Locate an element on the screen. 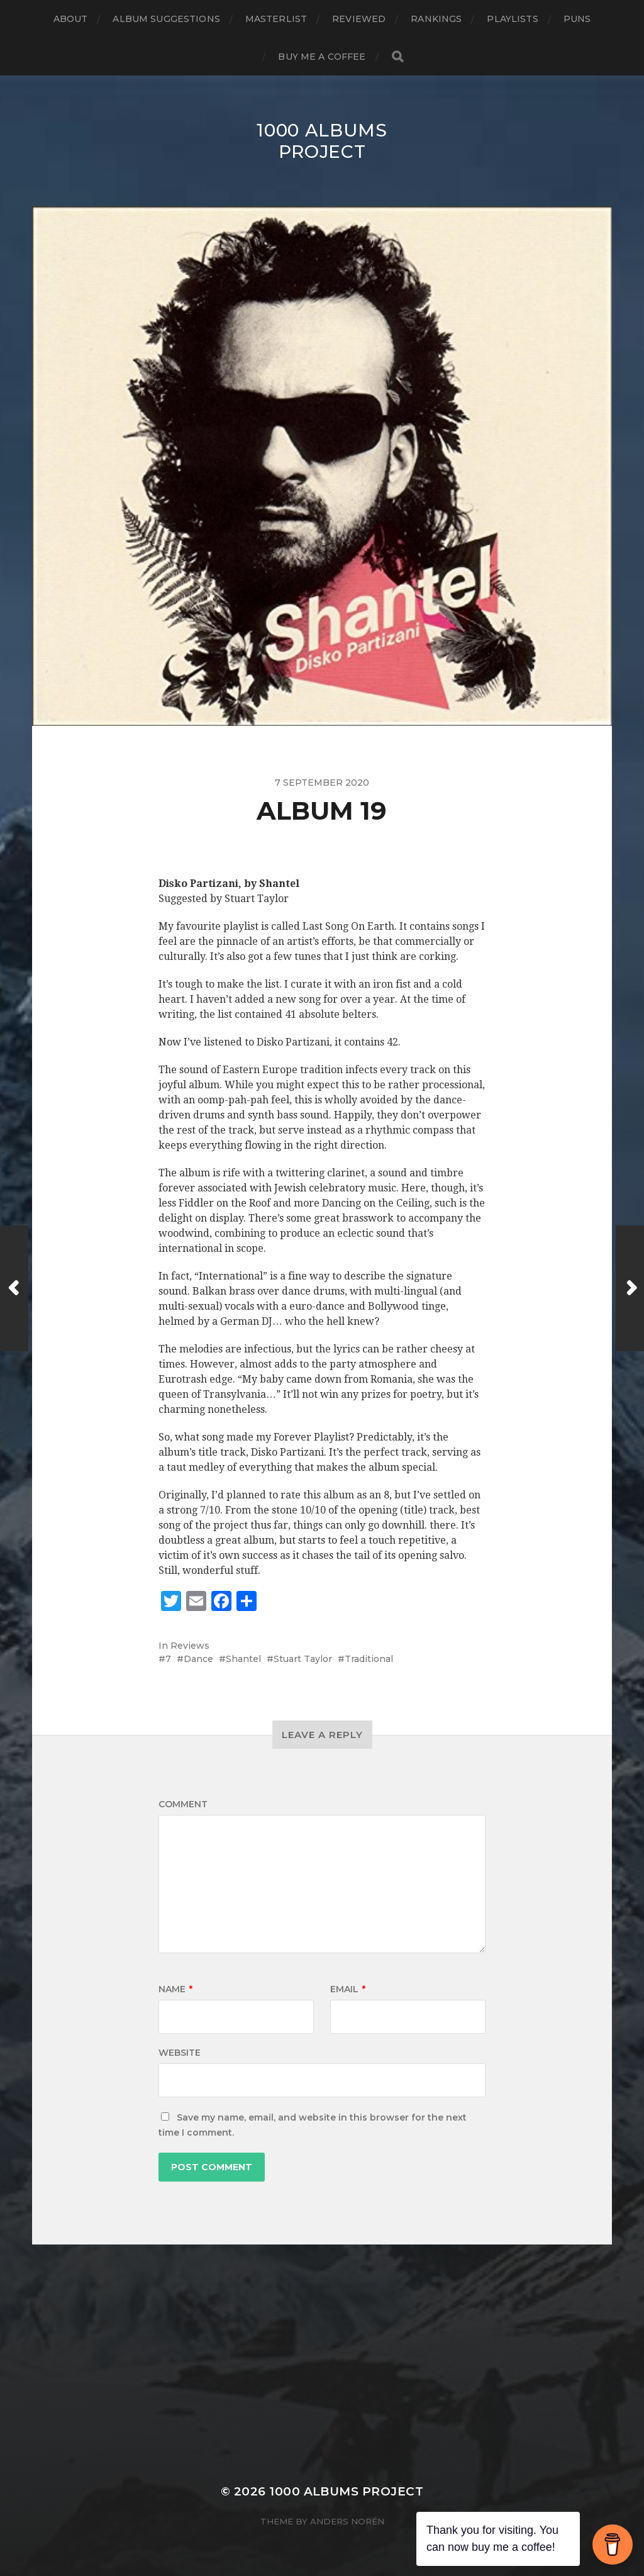 This screenshot has width=644, height=2576. Rankings is located at coordinates (436, 19).